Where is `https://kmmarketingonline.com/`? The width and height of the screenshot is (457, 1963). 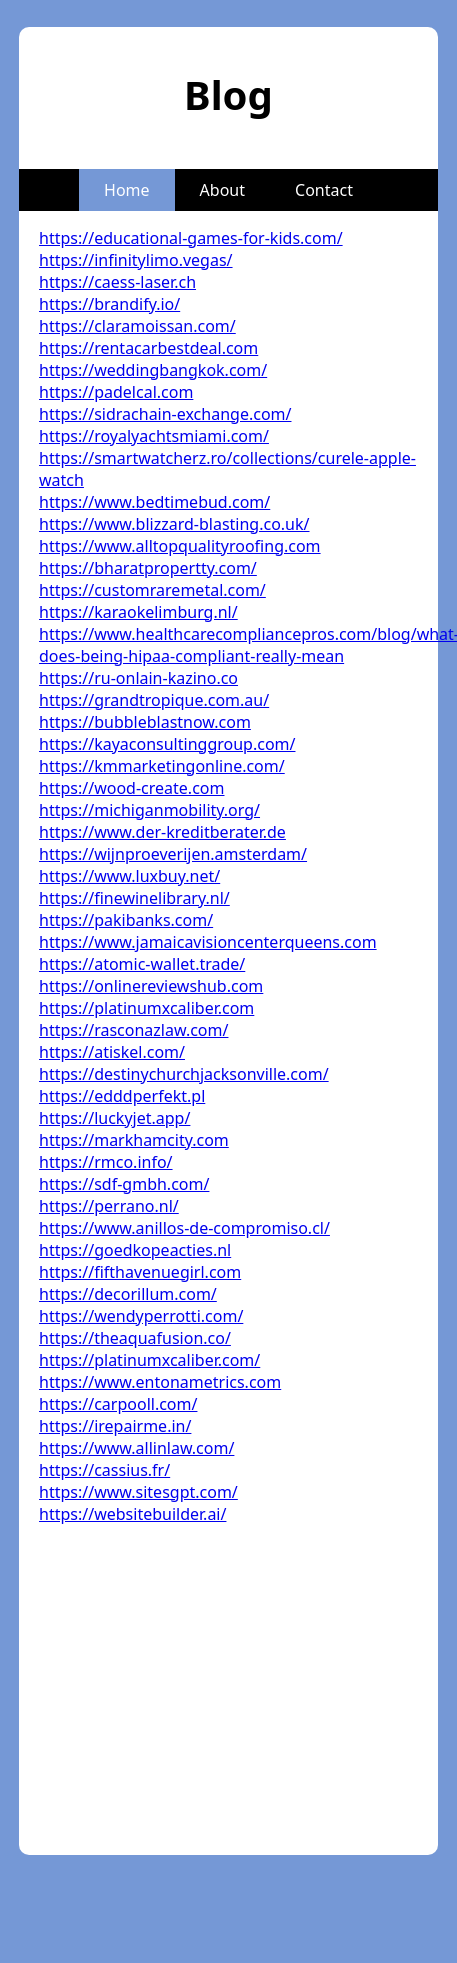
https://kmmarketingonline.com/ is located at coordinates (162, 766).